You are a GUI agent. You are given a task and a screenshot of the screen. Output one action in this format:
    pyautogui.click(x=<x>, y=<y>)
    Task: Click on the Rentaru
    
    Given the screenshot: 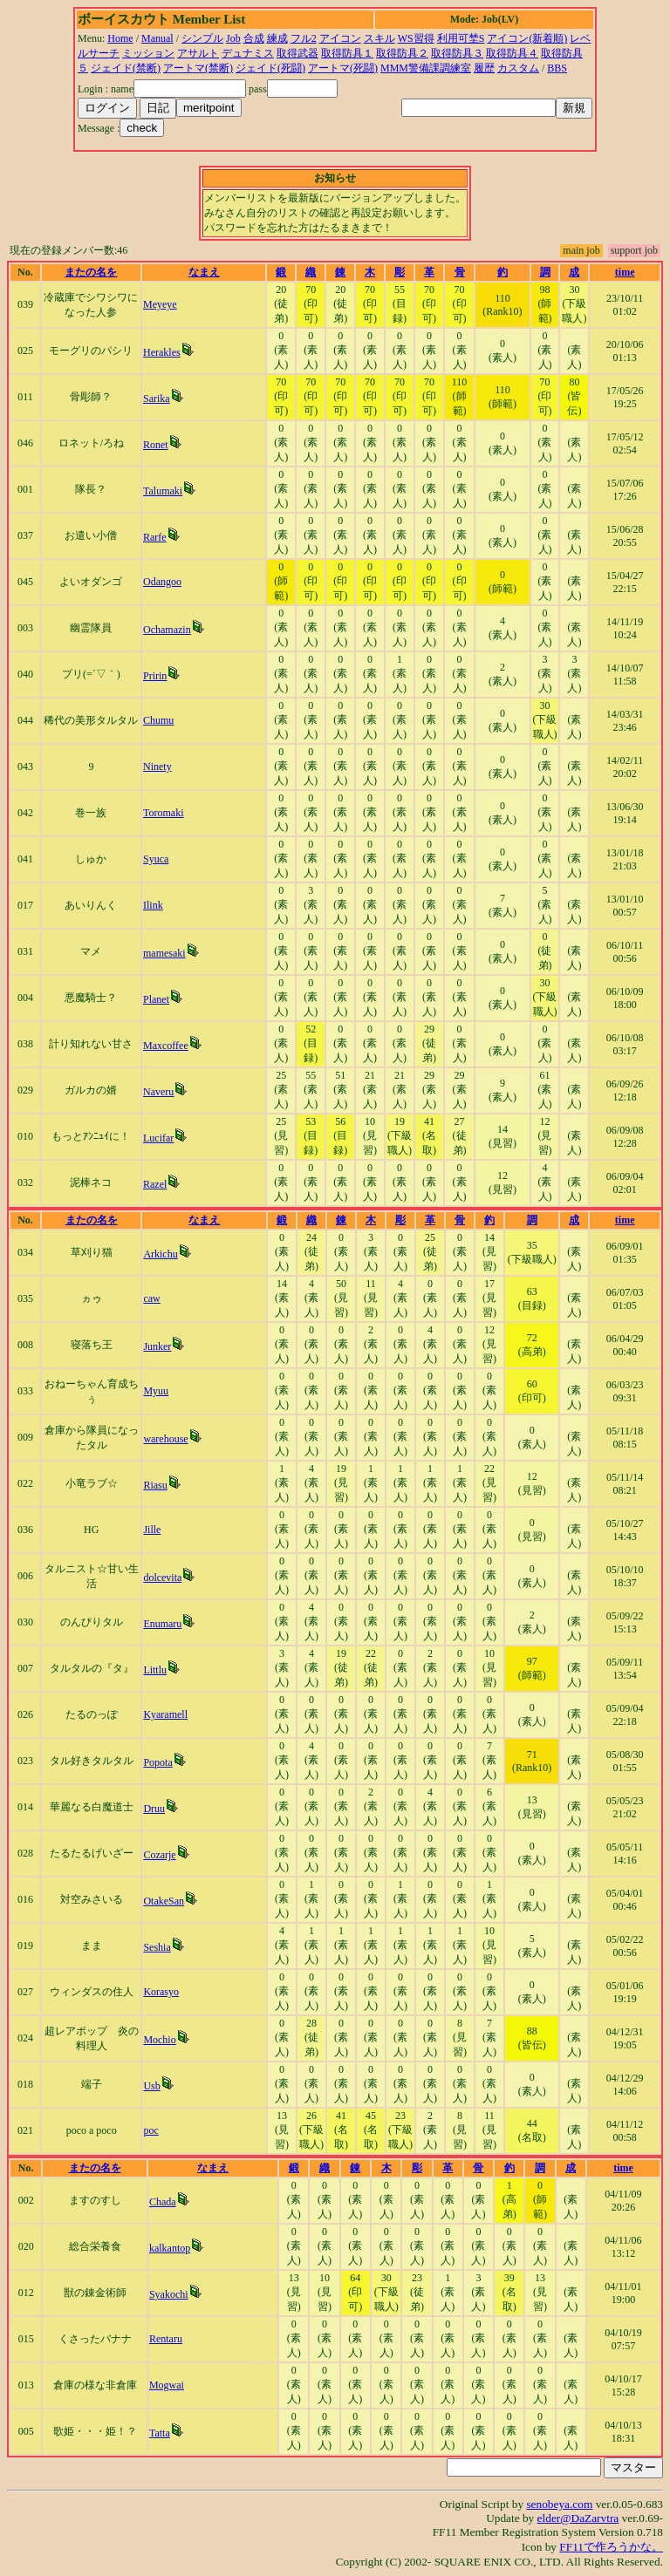 What is the action you would take?
    pyautogui.click(x=165, y=2339)
    